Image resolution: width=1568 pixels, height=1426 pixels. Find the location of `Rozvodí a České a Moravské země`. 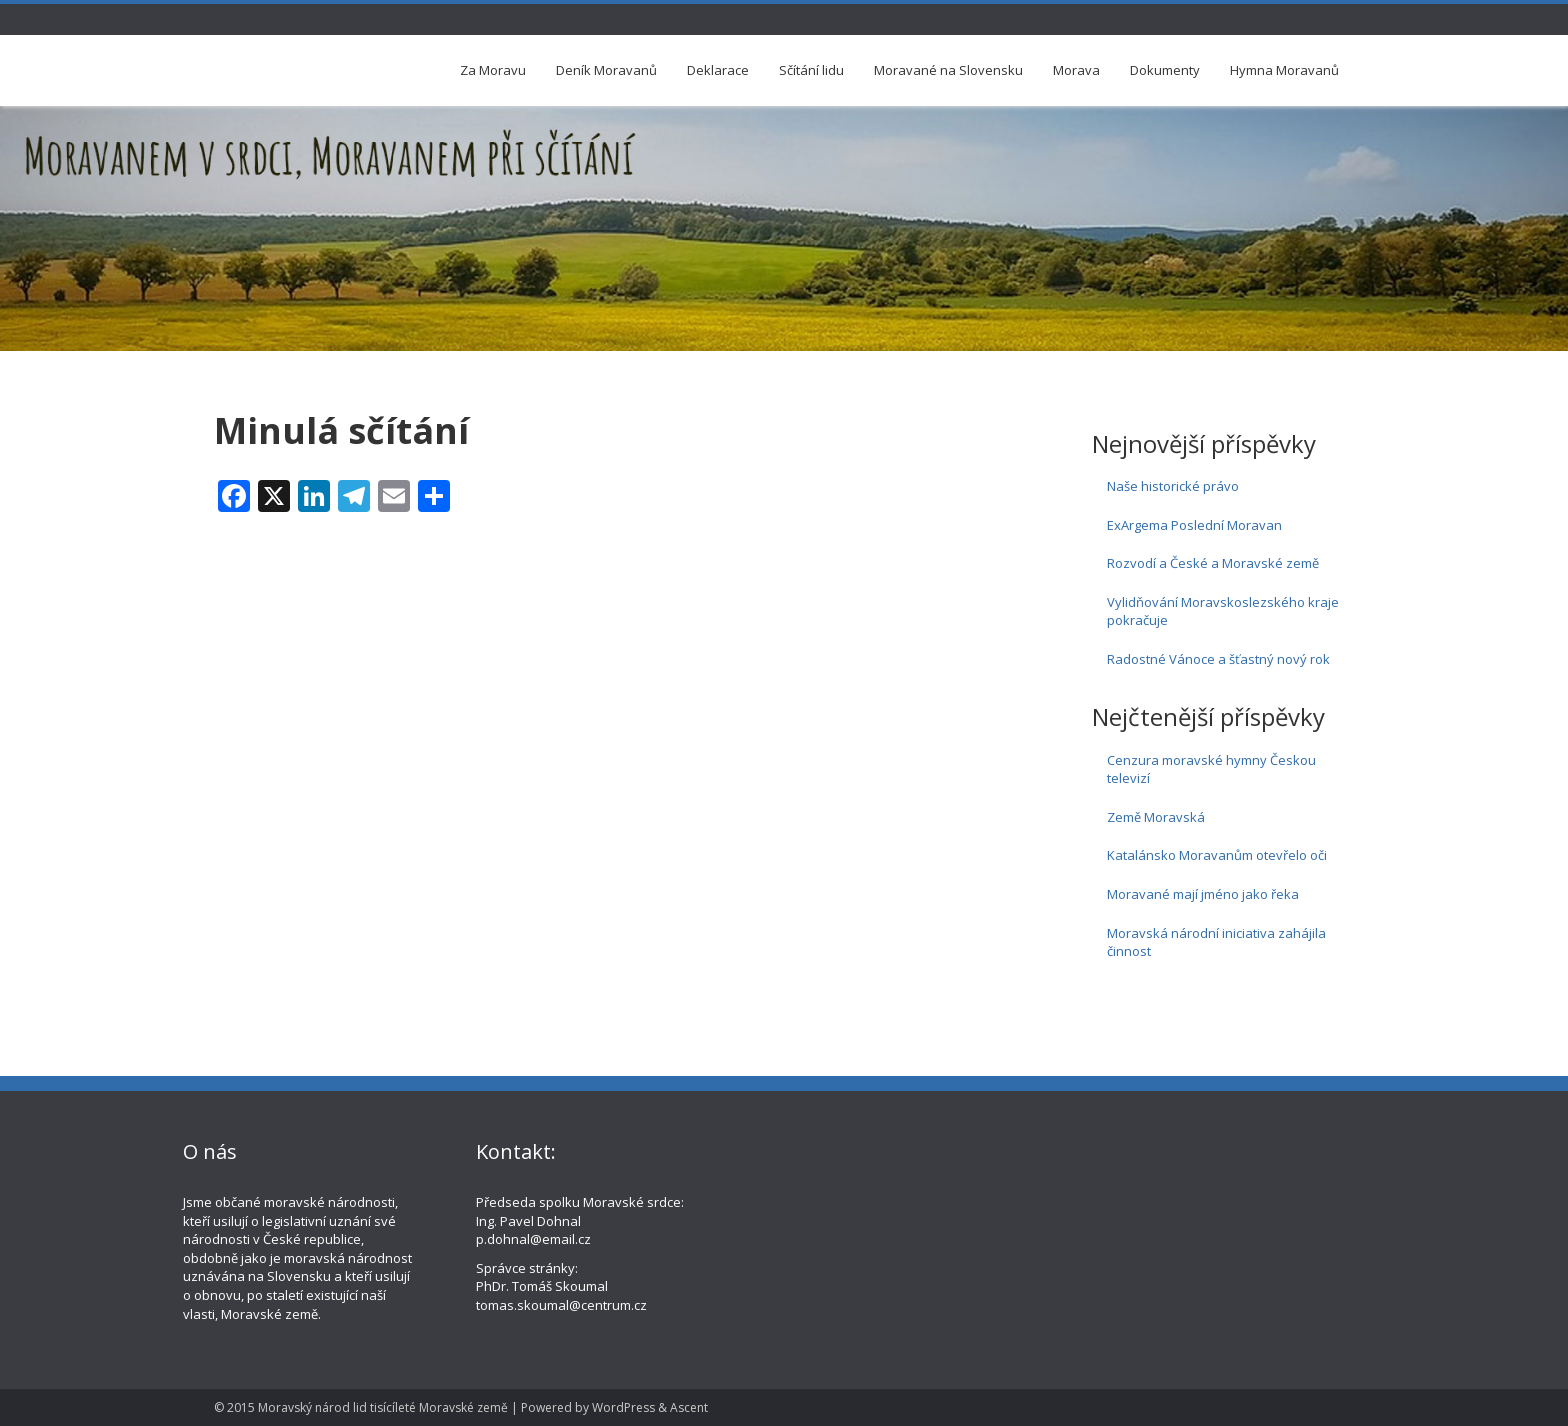

Rozvodí a České a Moravské země is located at coordinates (1213, 563).